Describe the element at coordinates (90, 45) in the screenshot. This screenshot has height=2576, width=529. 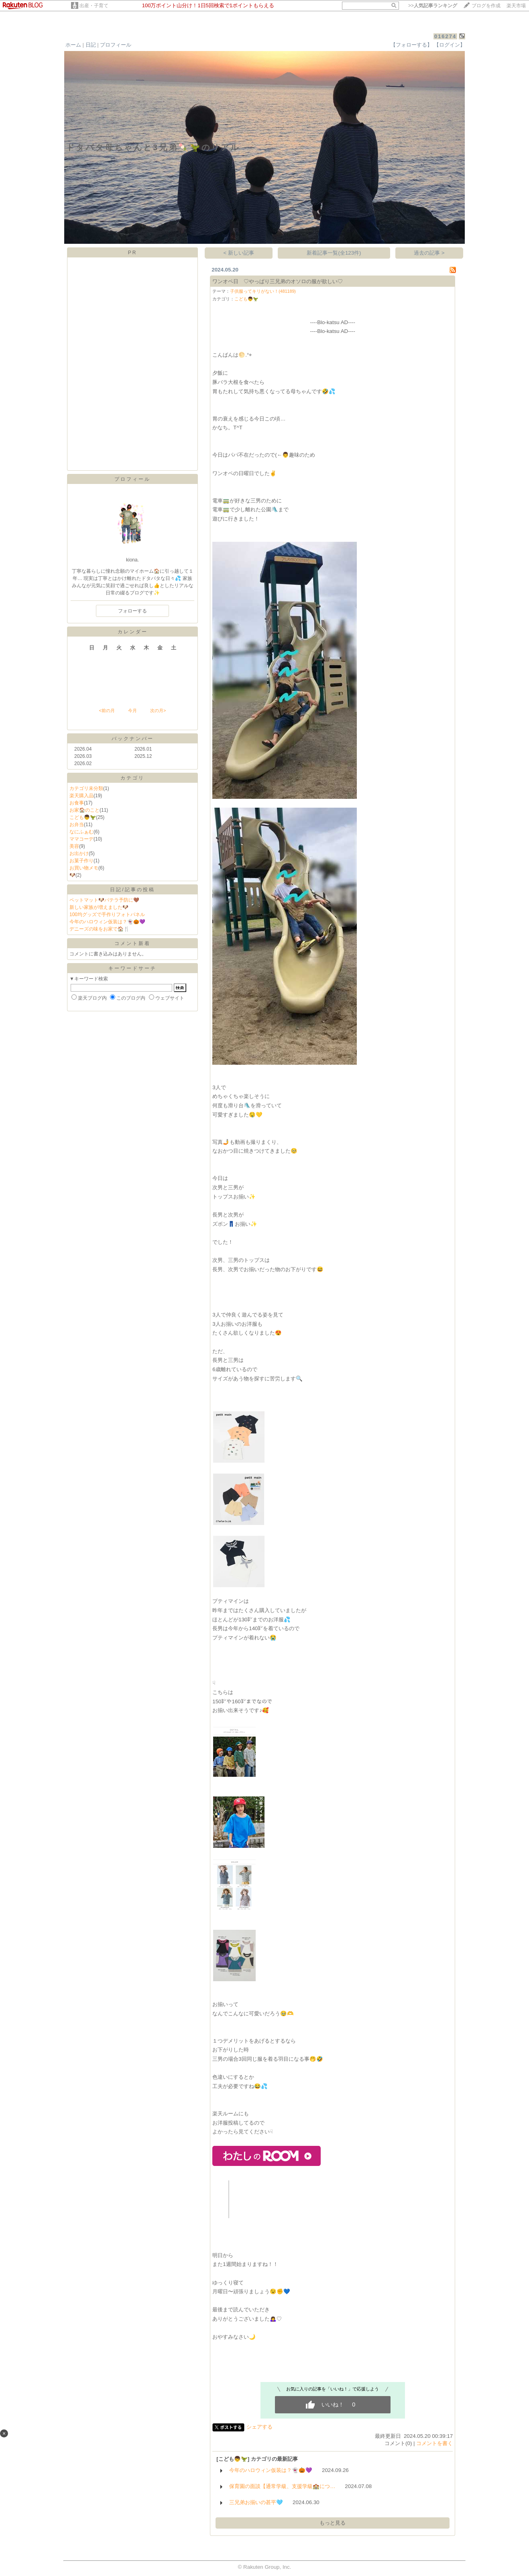
I see `日記` at that location.